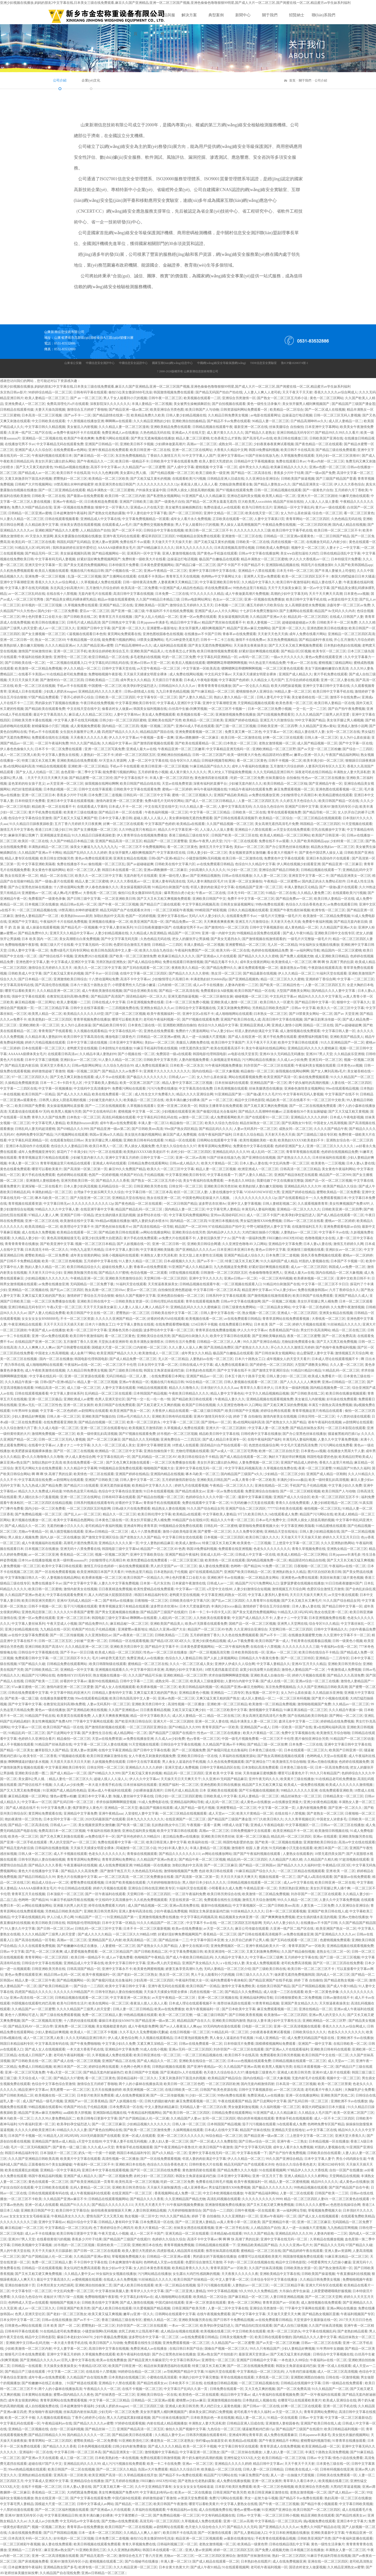  What do you see at coordinates (115, 697) in the screenshot?
I see `日韩欧美一区二区三区四区` at bounding box center [115, 697].